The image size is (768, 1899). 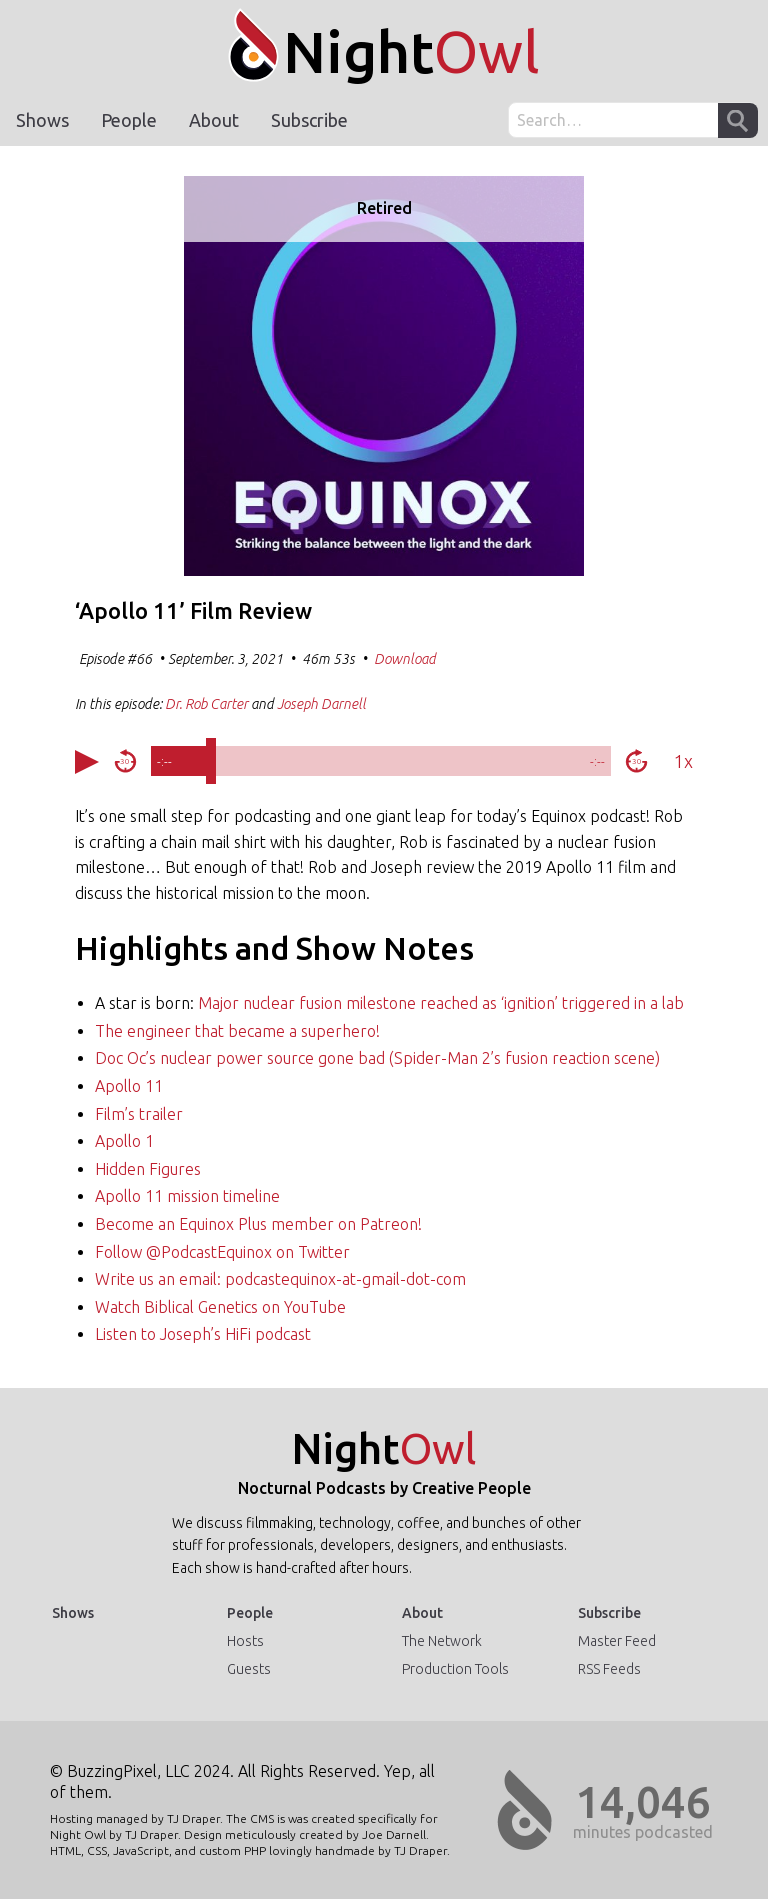 What do you see at coordinates (455, 1669) in the screenshot?
I see `Production Tools` at bounding box center [455, 1669].